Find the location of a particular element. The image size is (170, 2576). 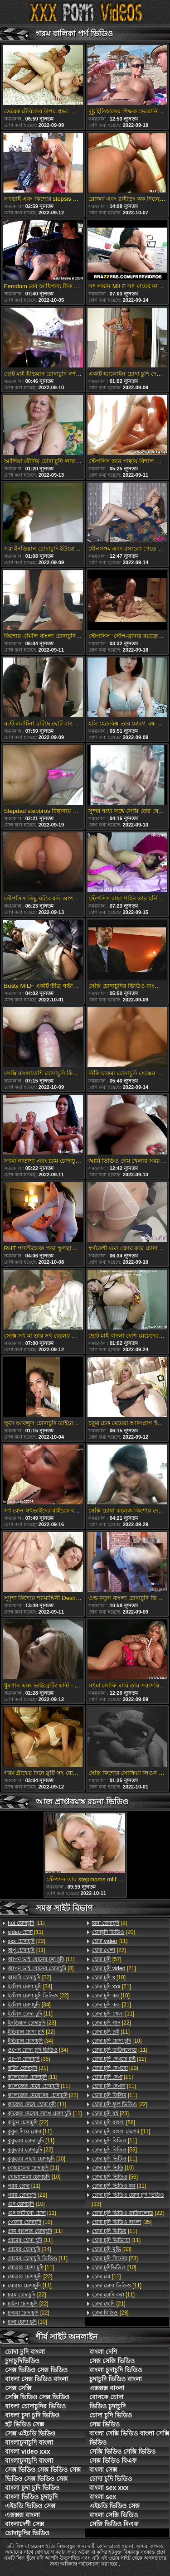

[20] is located at coordinates (113, 1932).